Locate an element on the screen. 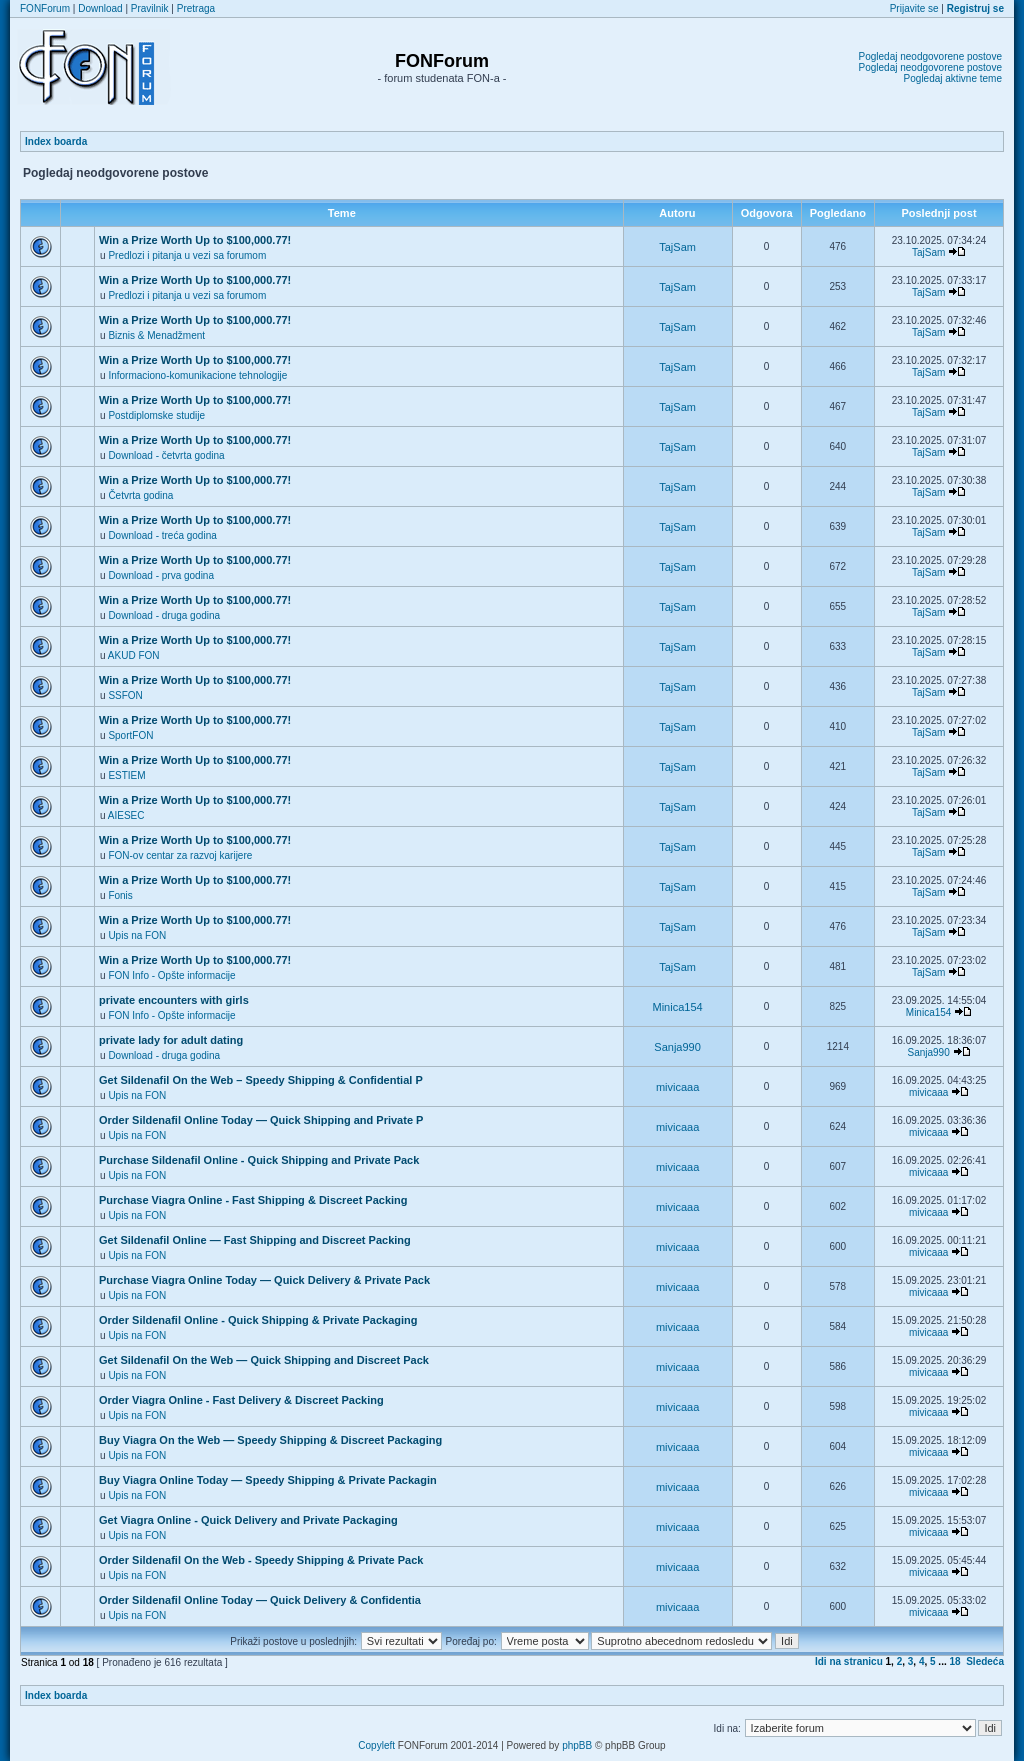 The image size is (1024, 1761). Postdiplomske studije is located at coordinates (156, 415).